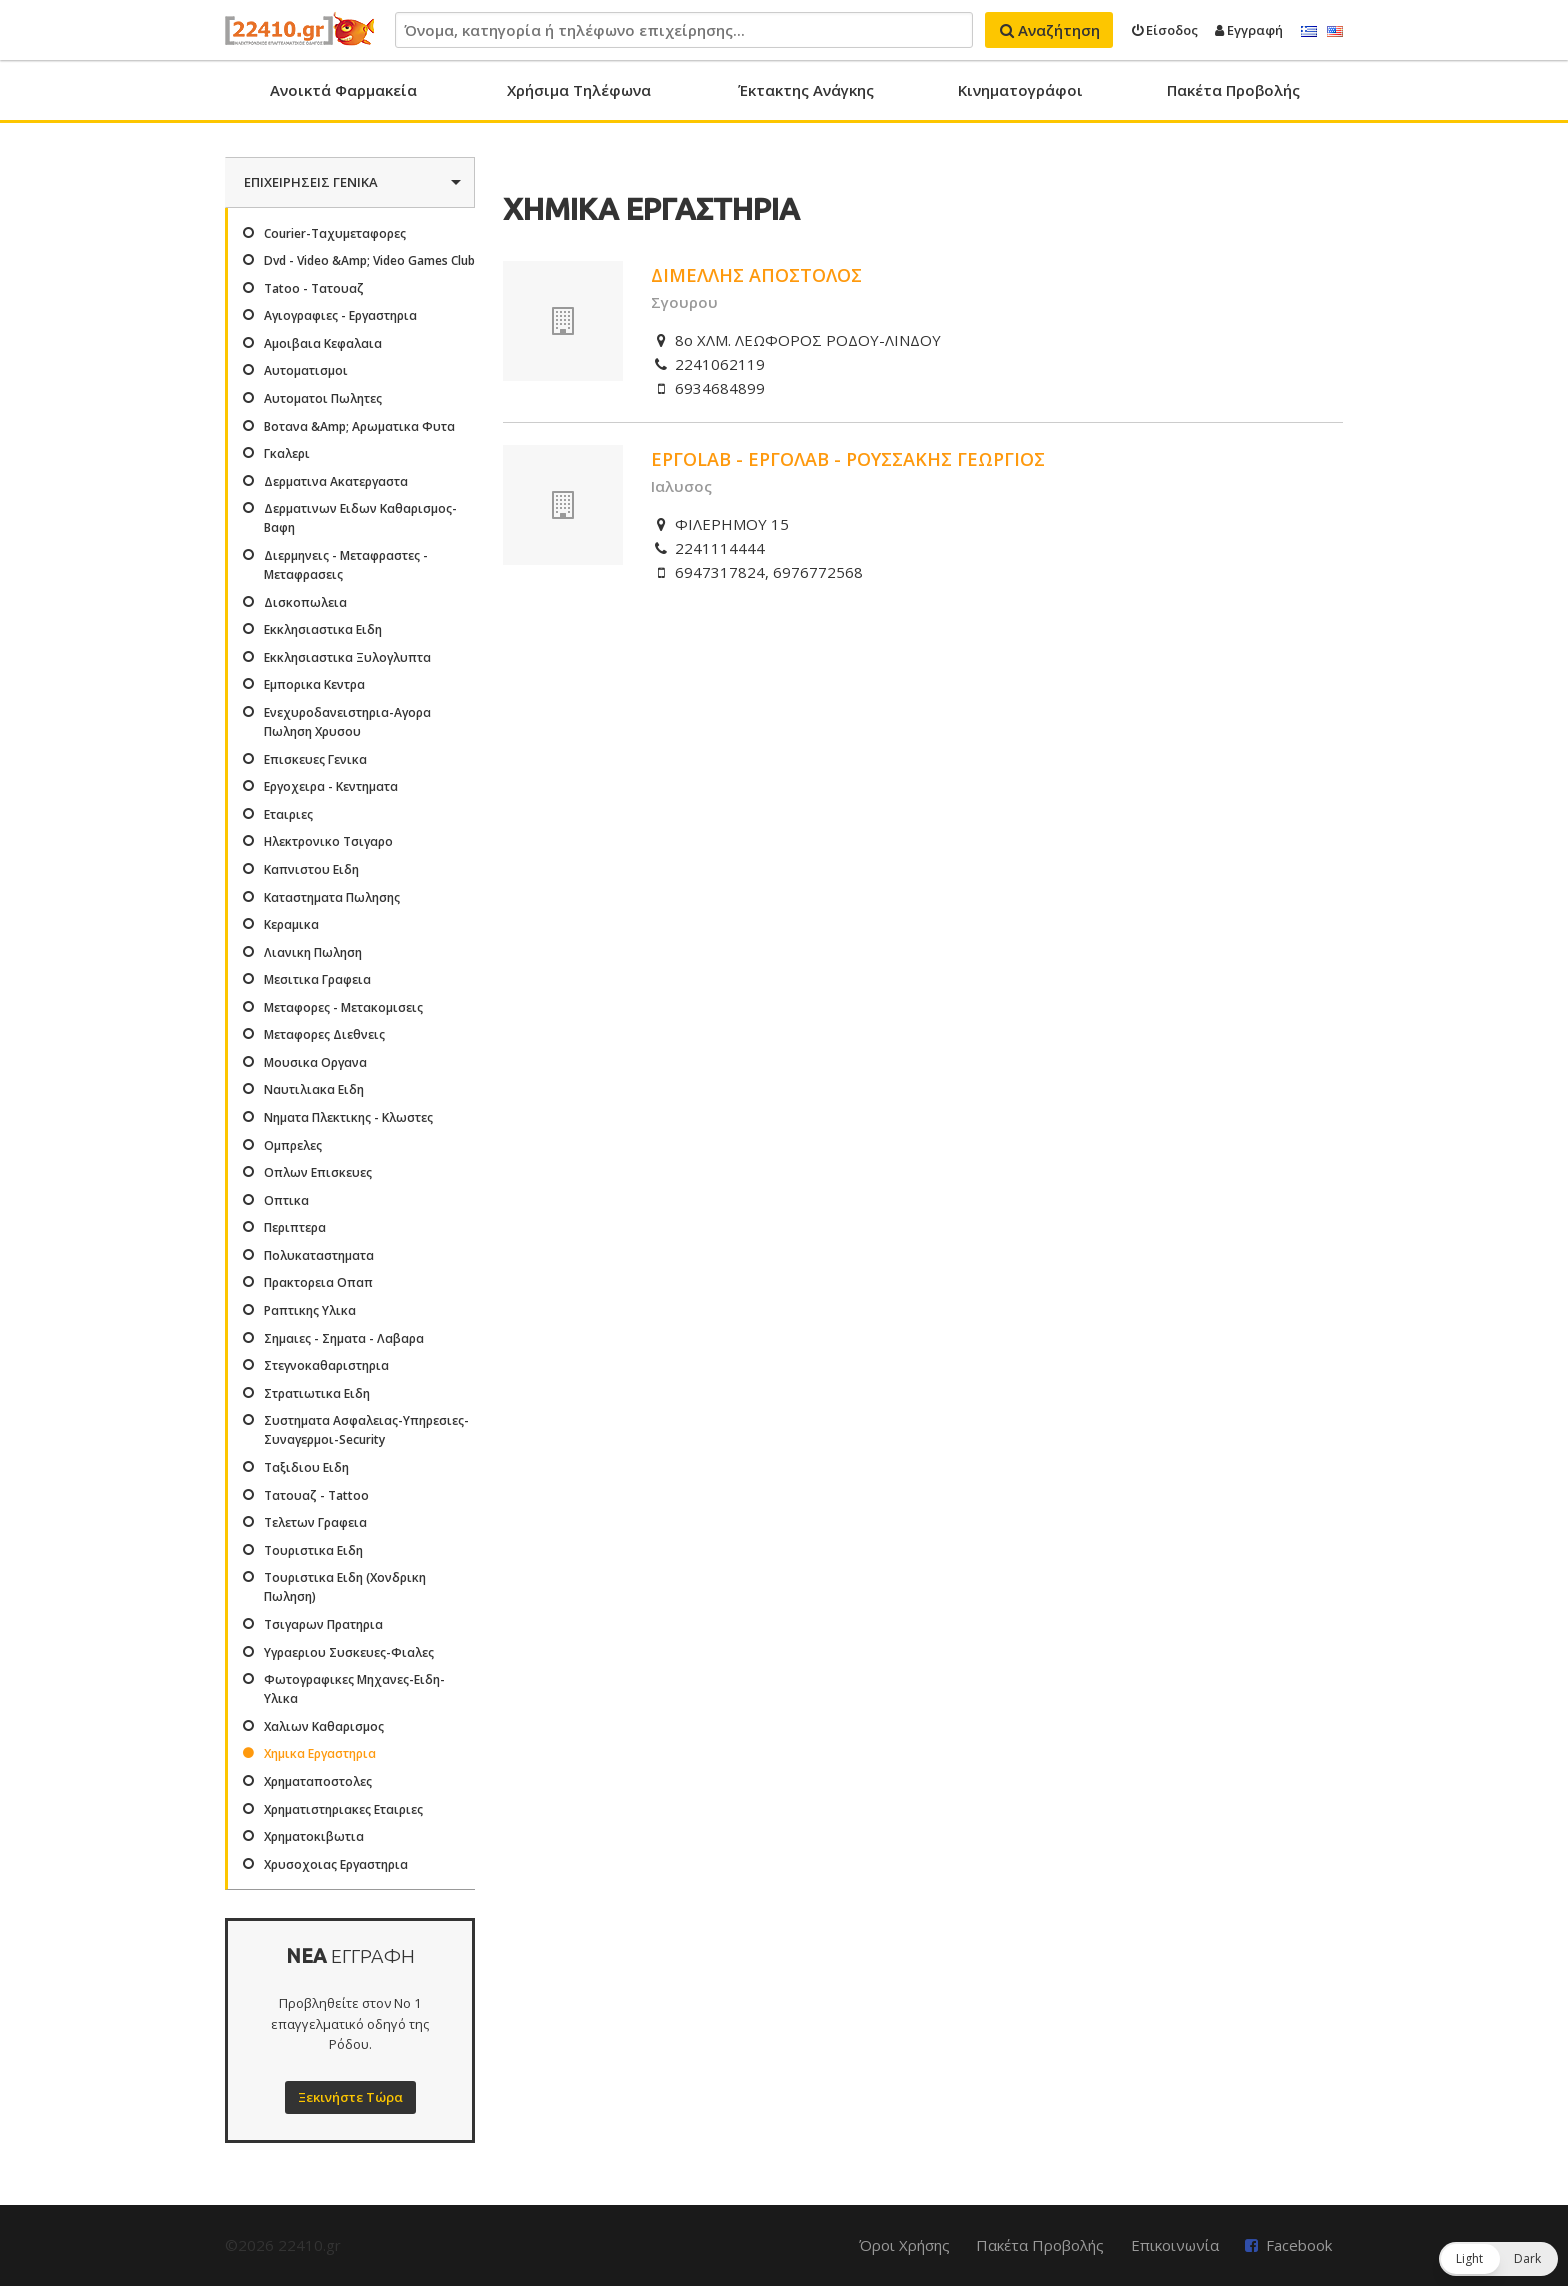  What do you see at coordinates (335, 233) in the screenshot?
I see `Courier-Ταχυμεταφορες` at bounding box center [335, 233].